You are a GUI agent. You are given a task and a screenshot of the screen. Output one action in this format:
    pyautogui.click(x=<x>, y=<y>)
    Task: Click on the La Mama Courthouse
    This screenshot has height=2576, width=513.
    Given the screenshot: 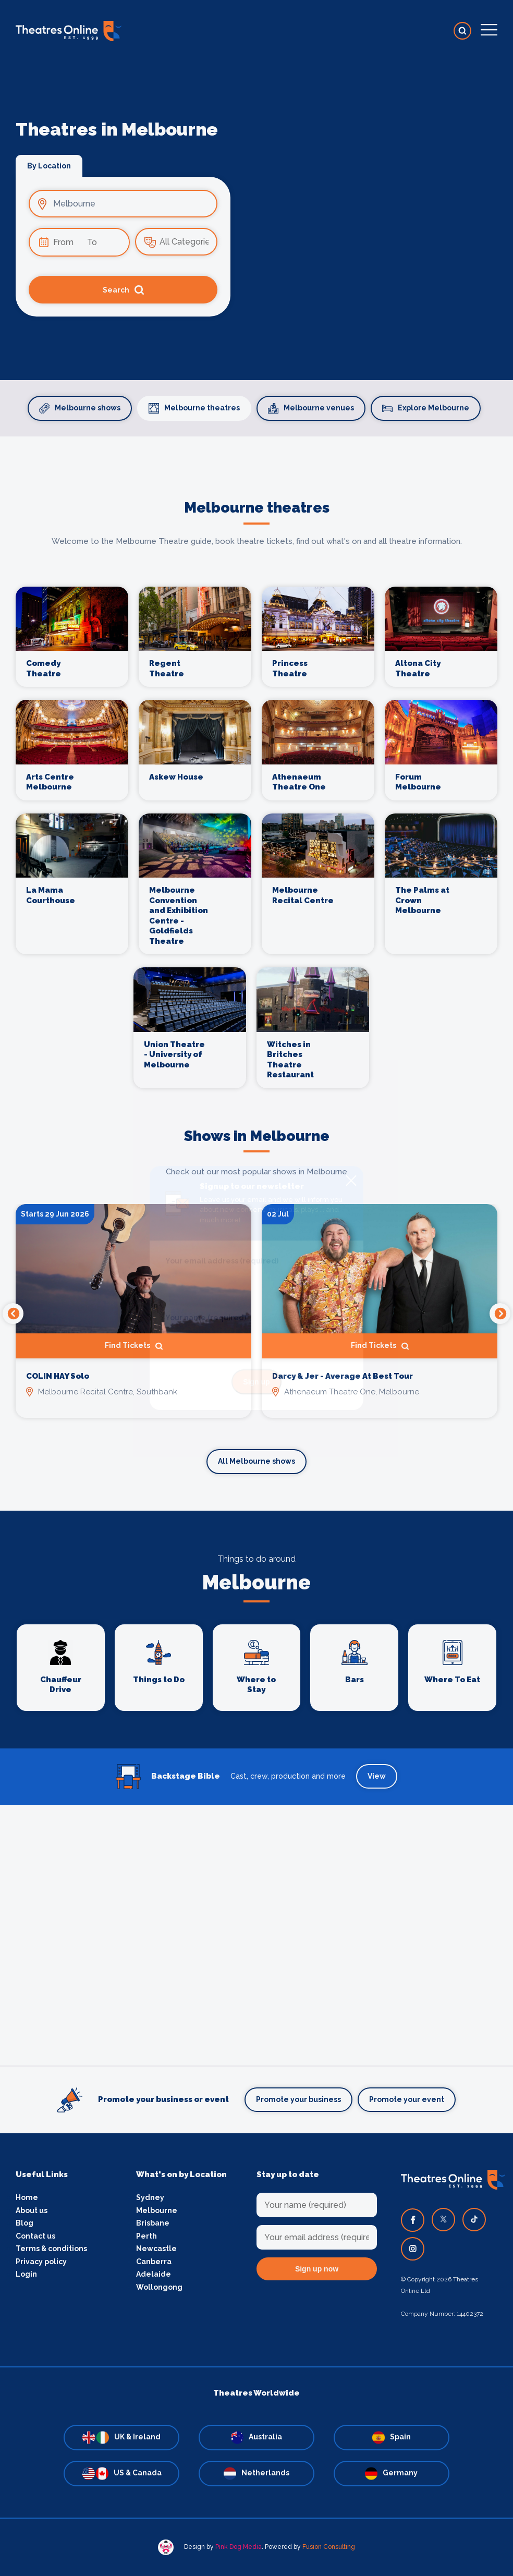 What is the action you would take?
    pyautogui.click(x=50, y=895)
    